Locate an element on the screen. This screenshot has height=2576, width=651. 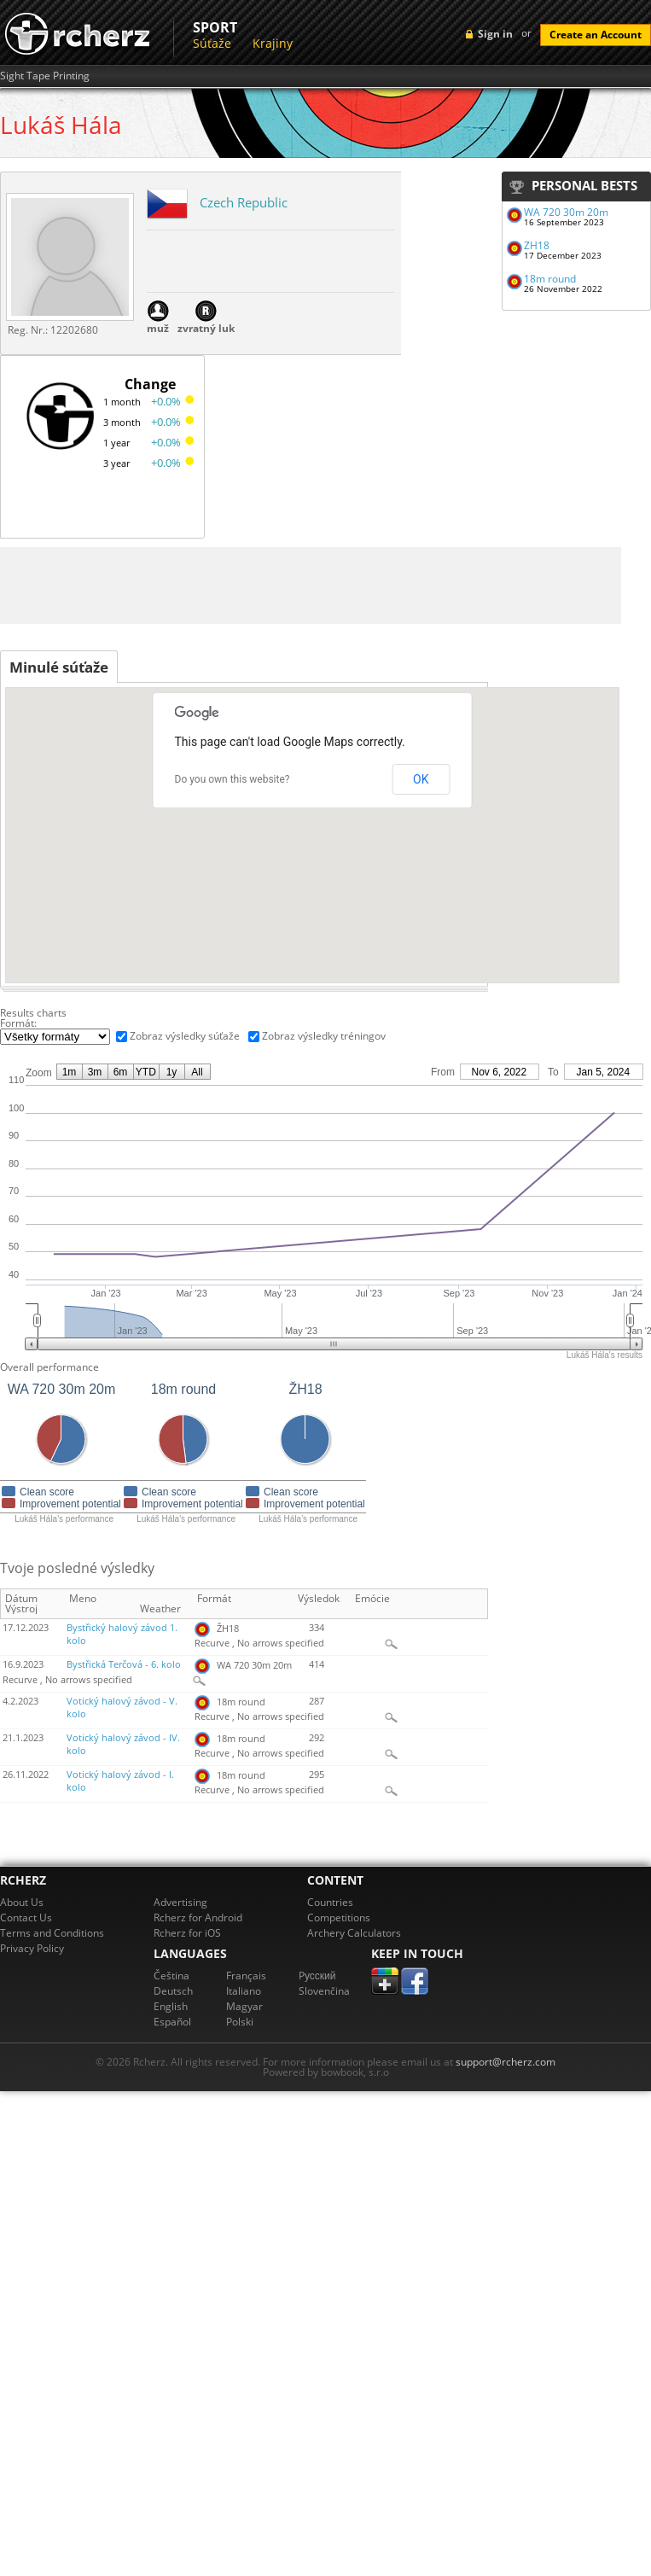
Polski is located at coordinates (239, 2021).